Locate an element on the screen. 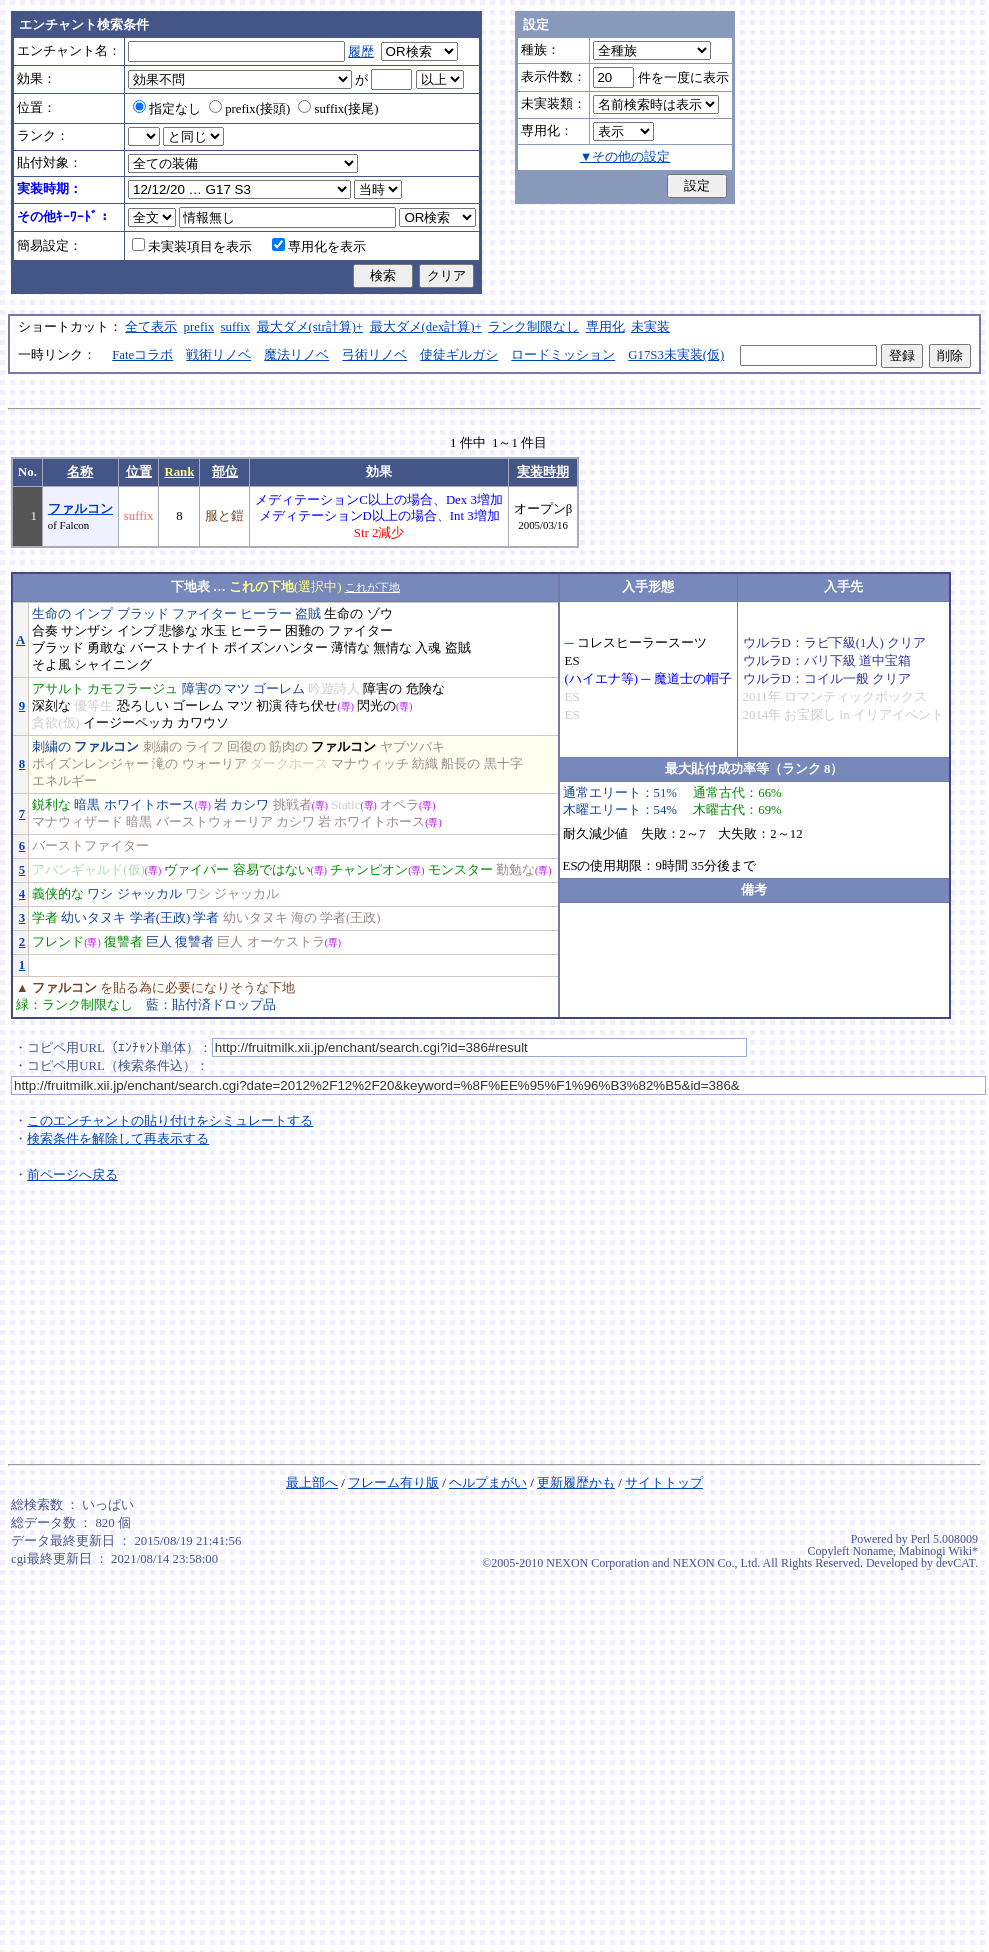 This screenshot has width=989, height=1952. 実装時期 is located at coordinates (543, 472).